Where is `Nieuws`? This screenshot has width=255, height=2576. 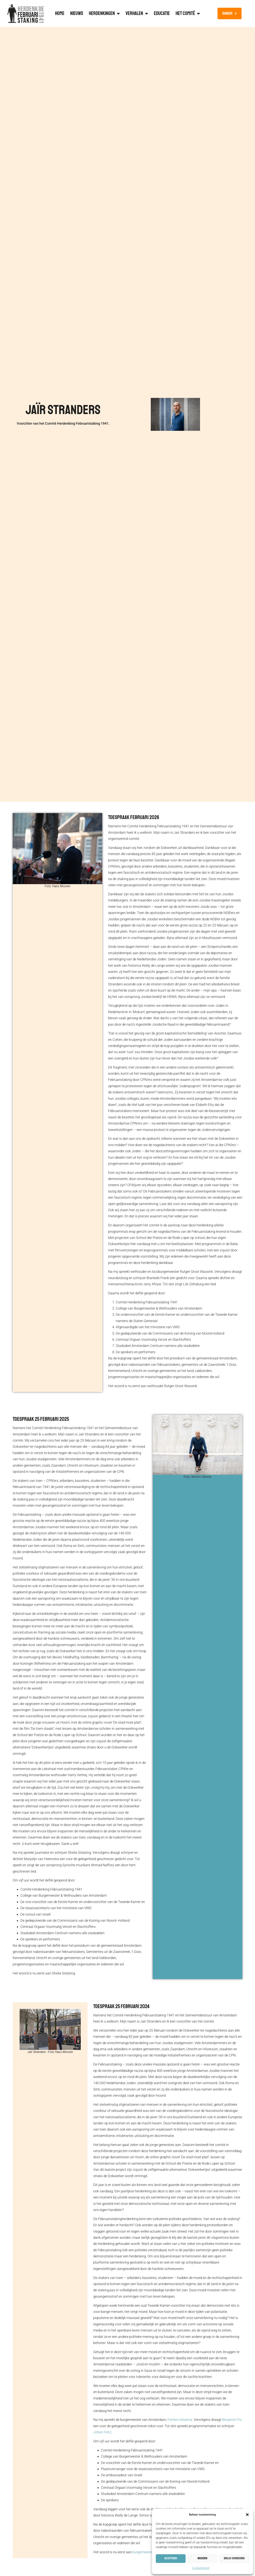 Nieuws is located at coordinates (76, 13).